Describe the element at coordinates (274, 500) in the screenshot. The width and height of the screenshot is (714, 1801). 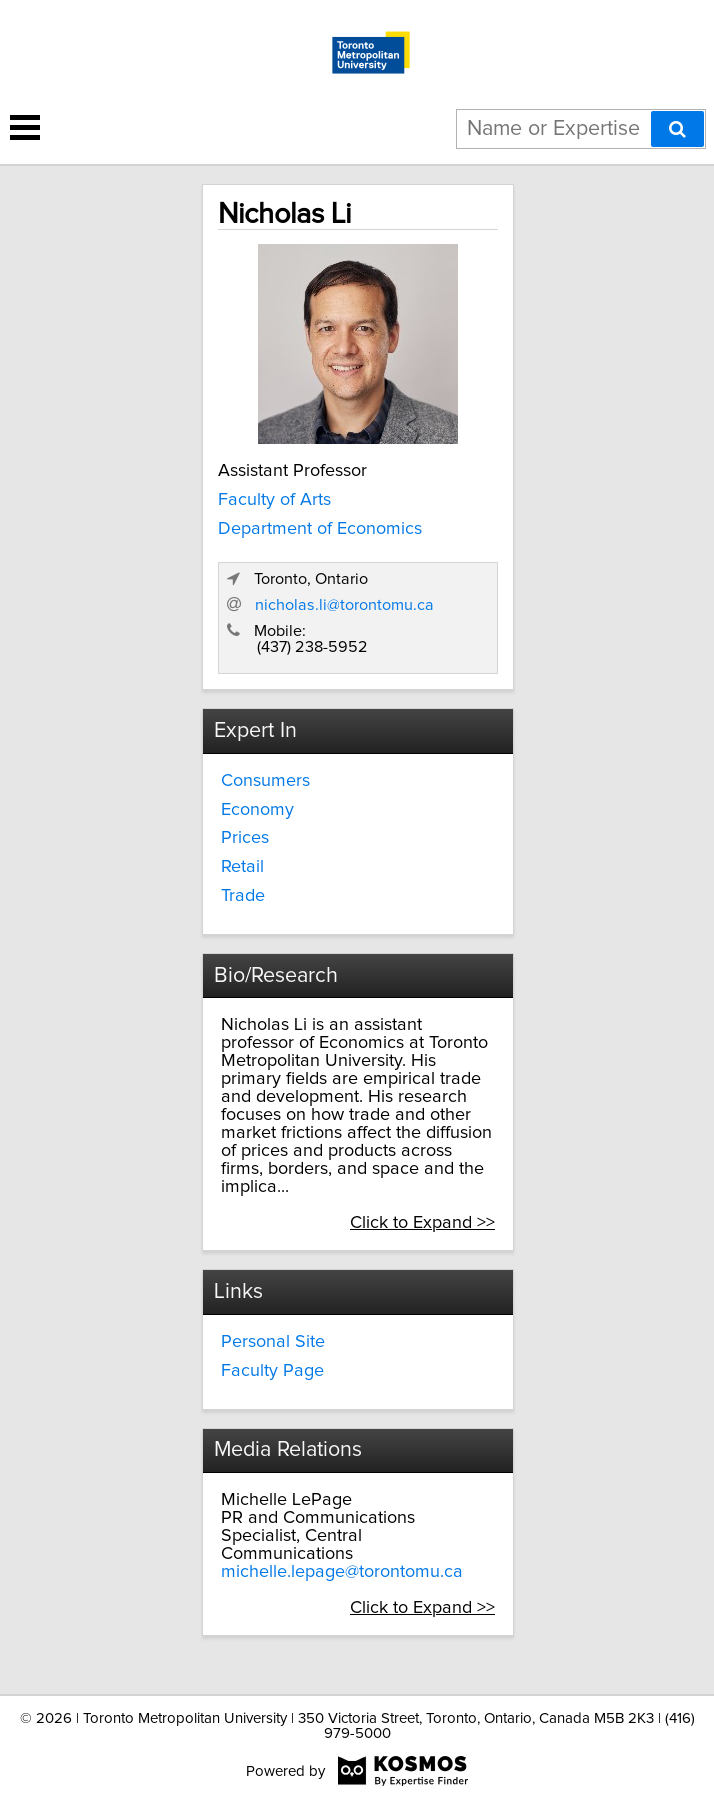
I see `Faculty of Arts` at that location.